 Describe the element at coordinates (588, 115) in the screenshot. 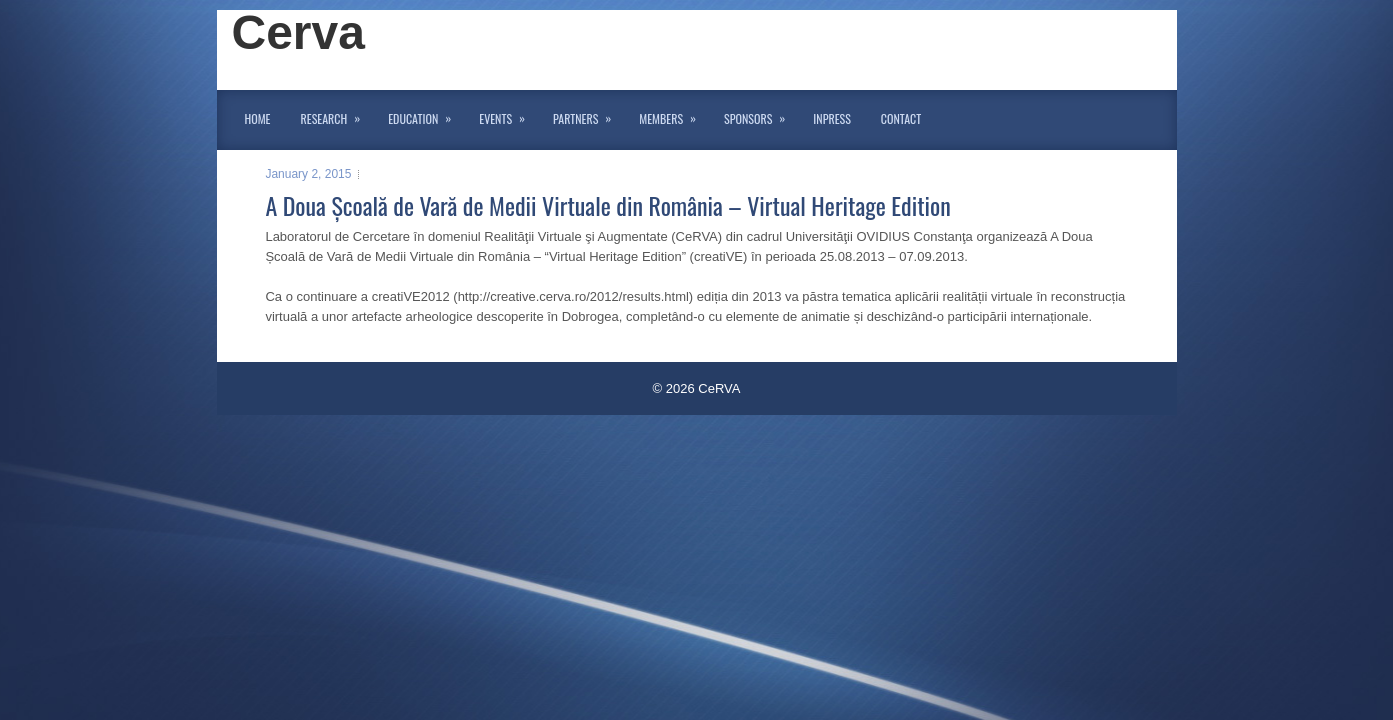

I see `Partners` at that location.